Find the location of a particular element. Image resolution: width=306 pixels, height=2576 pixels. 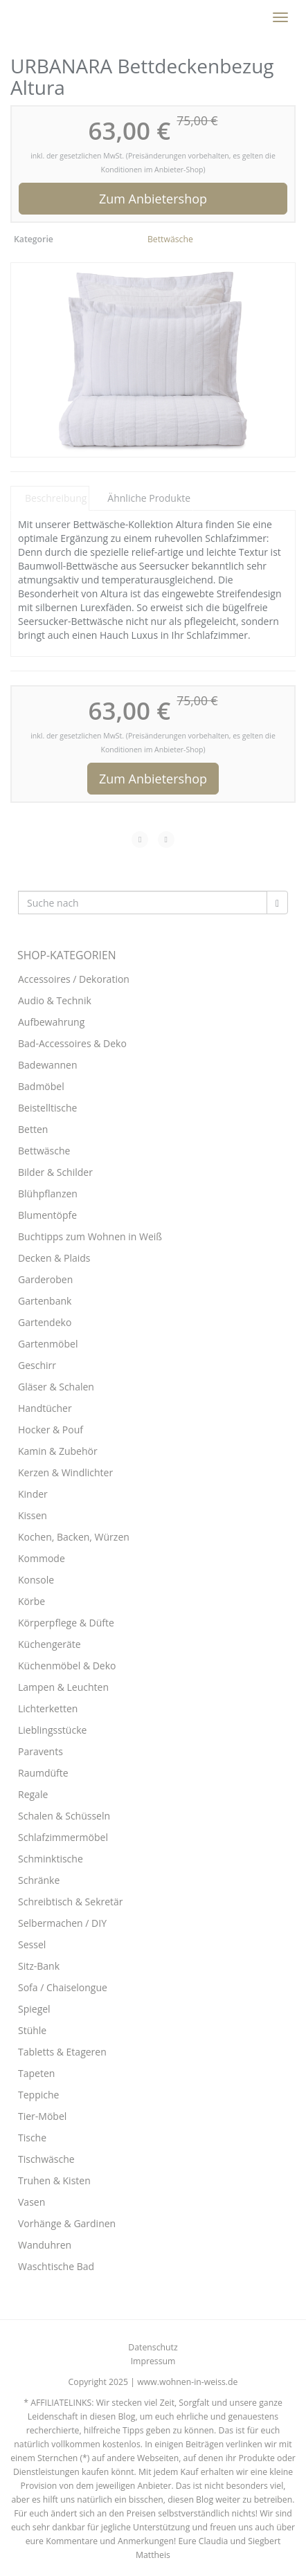

Sofa / Chaiselongue is located at coordinates (62, 1987).